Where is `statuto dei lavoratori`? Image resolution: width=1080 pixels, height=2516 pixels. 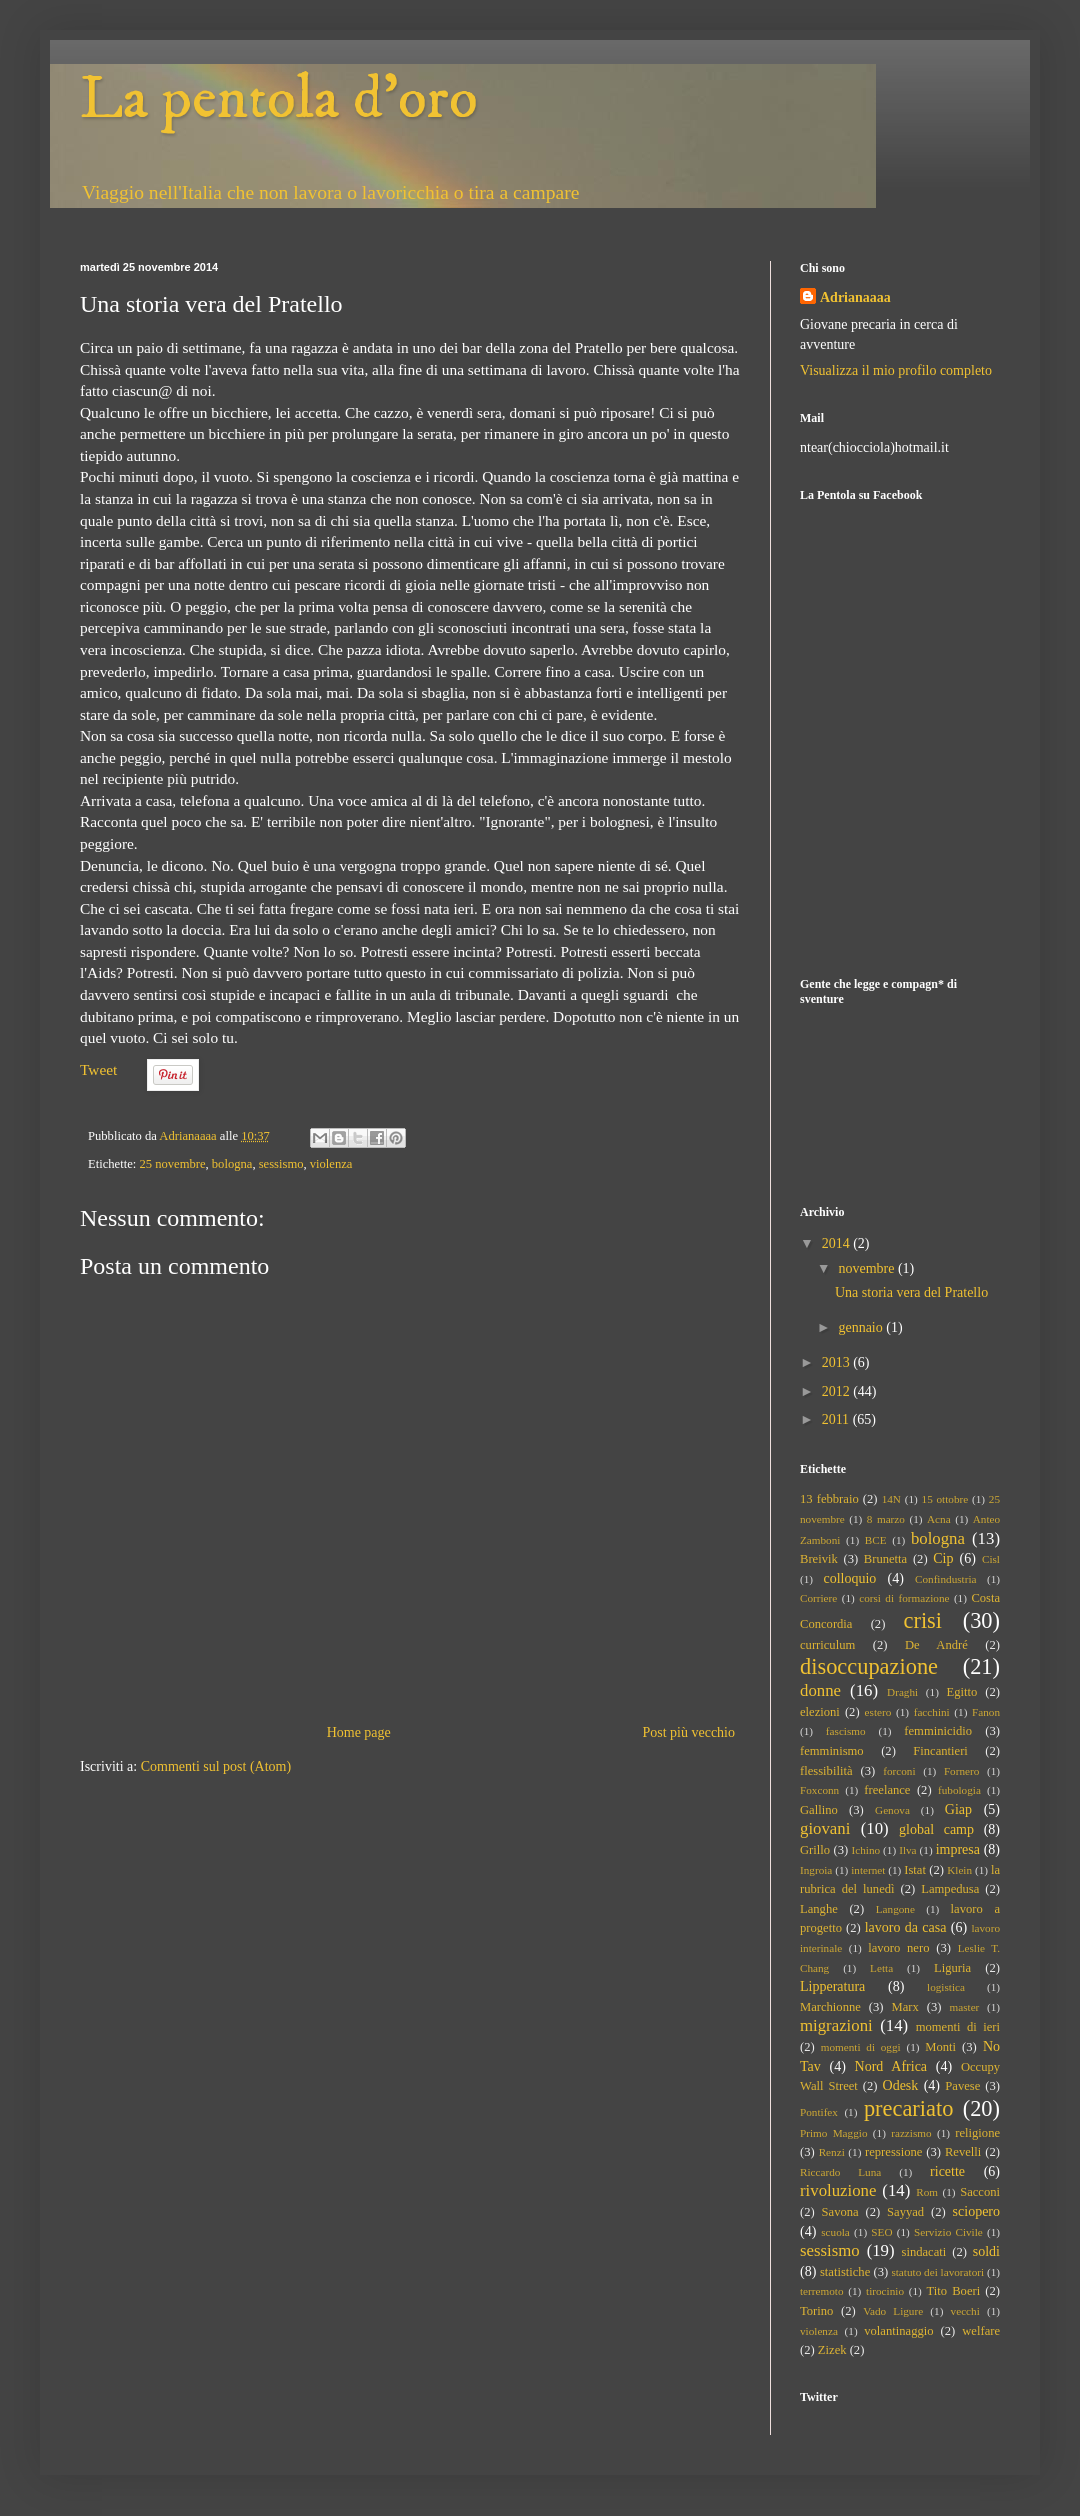
statuto dei lavoratori is located at coordinates (937, 2272).